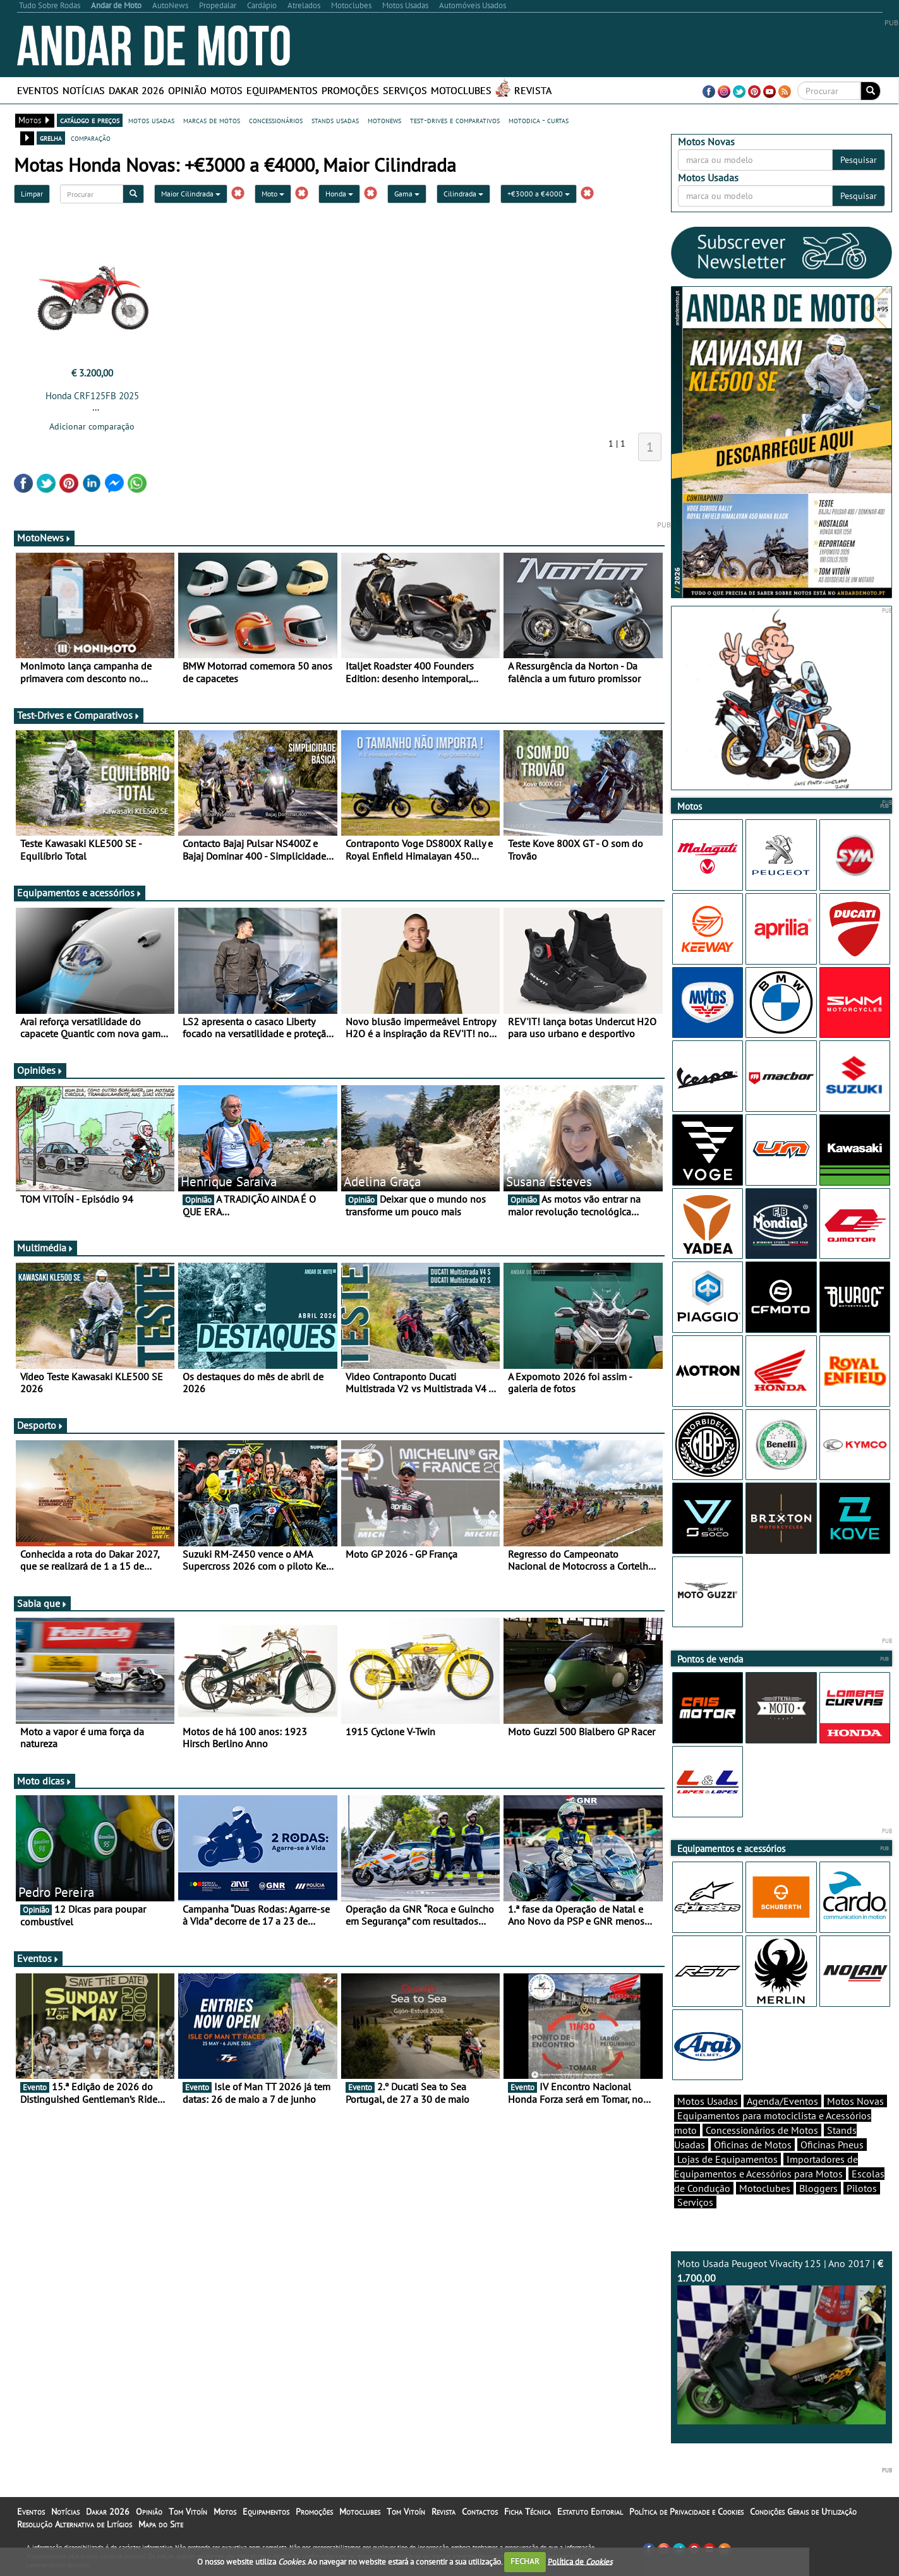 The width and height of the screenshot is (899, 2576). I want to click on Motos Novas, so click(855, 2101).